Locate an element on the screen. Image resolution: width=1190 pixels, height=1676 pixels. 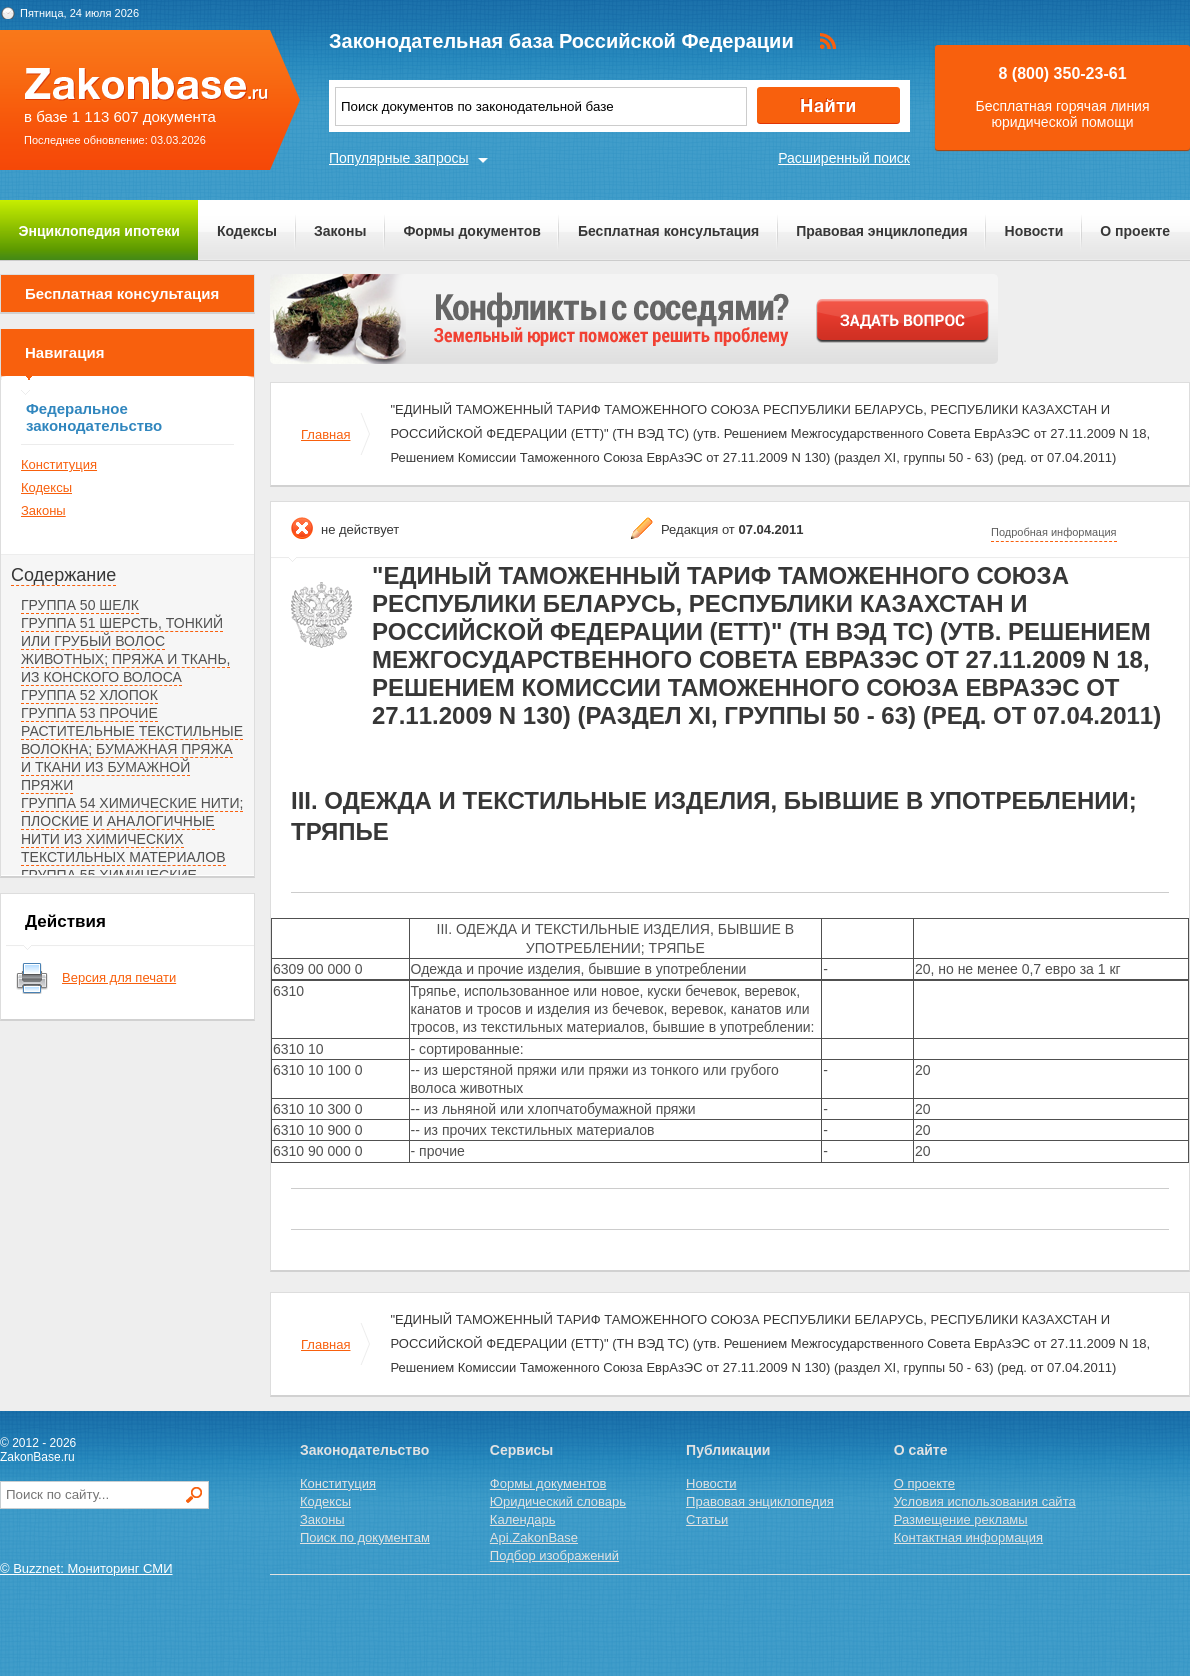
Статьи is located at coordinates (707, 1519).